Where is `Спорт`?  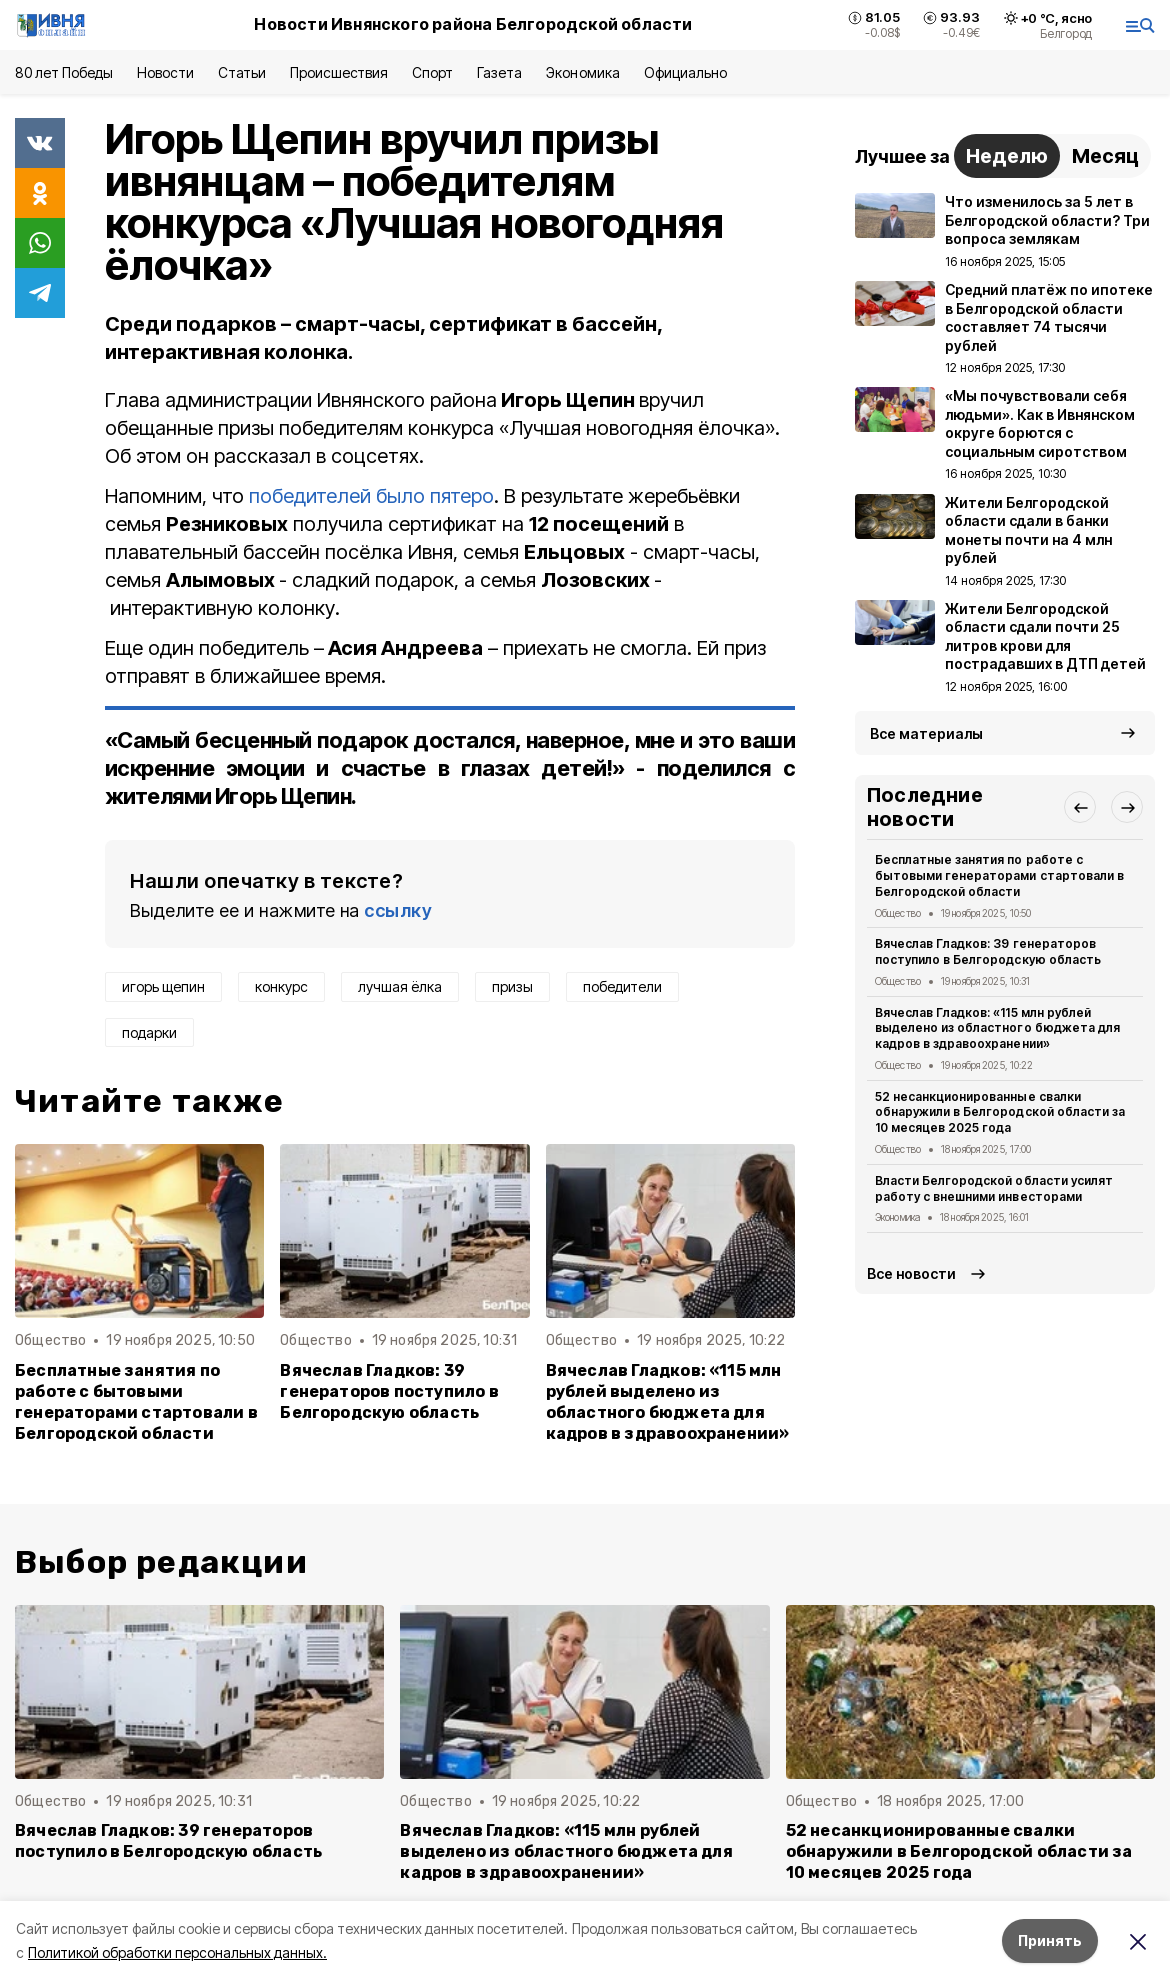
Спорт is located at coordinates (432, 72).